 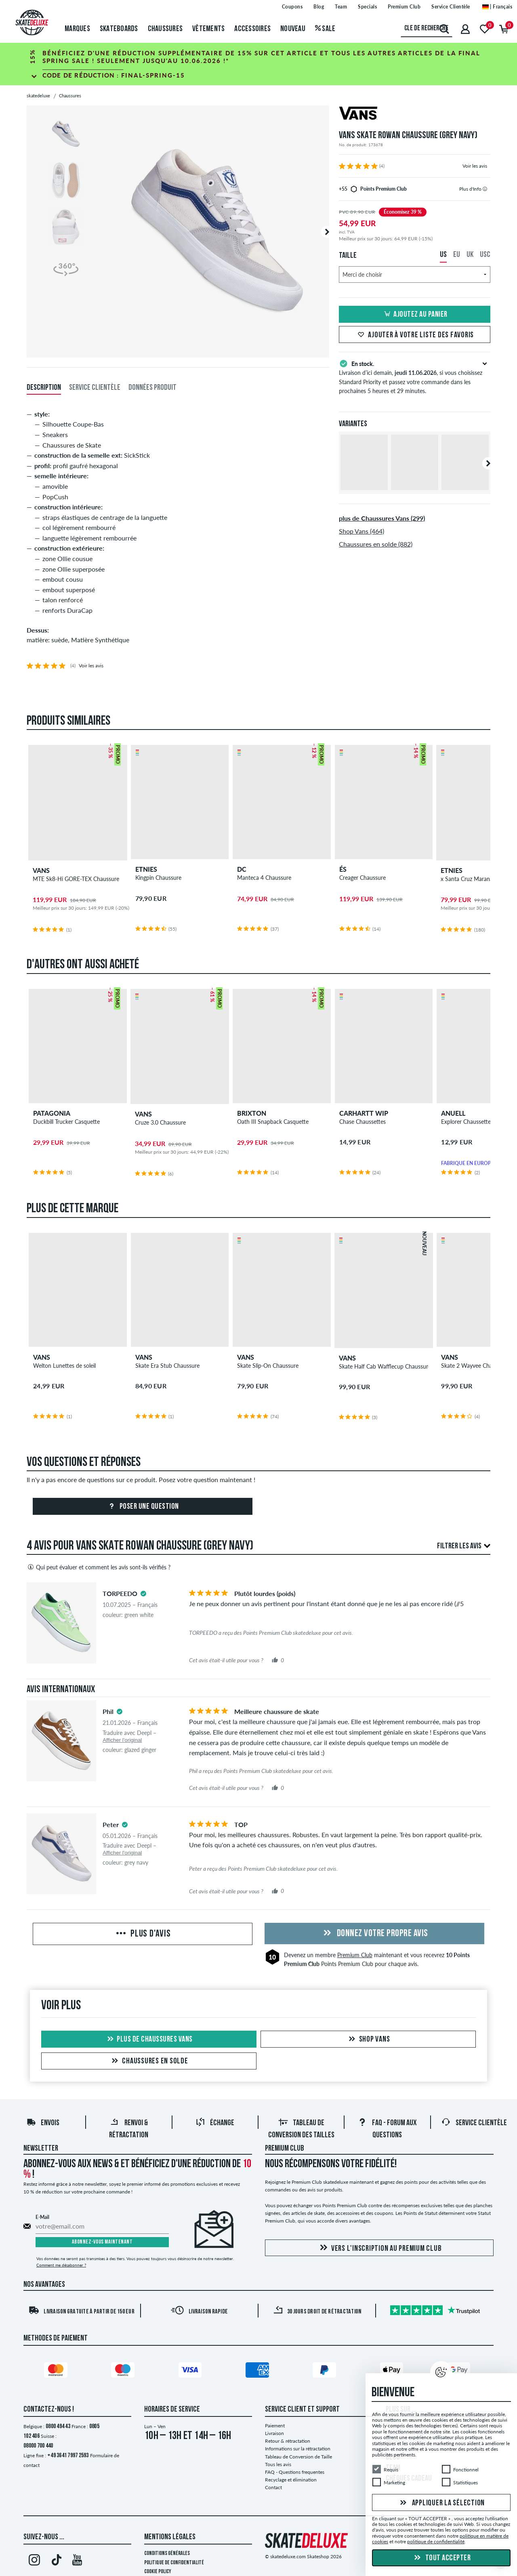 I want to click on Ajouter à votre liste des favoris, so click(x=414, y=335).